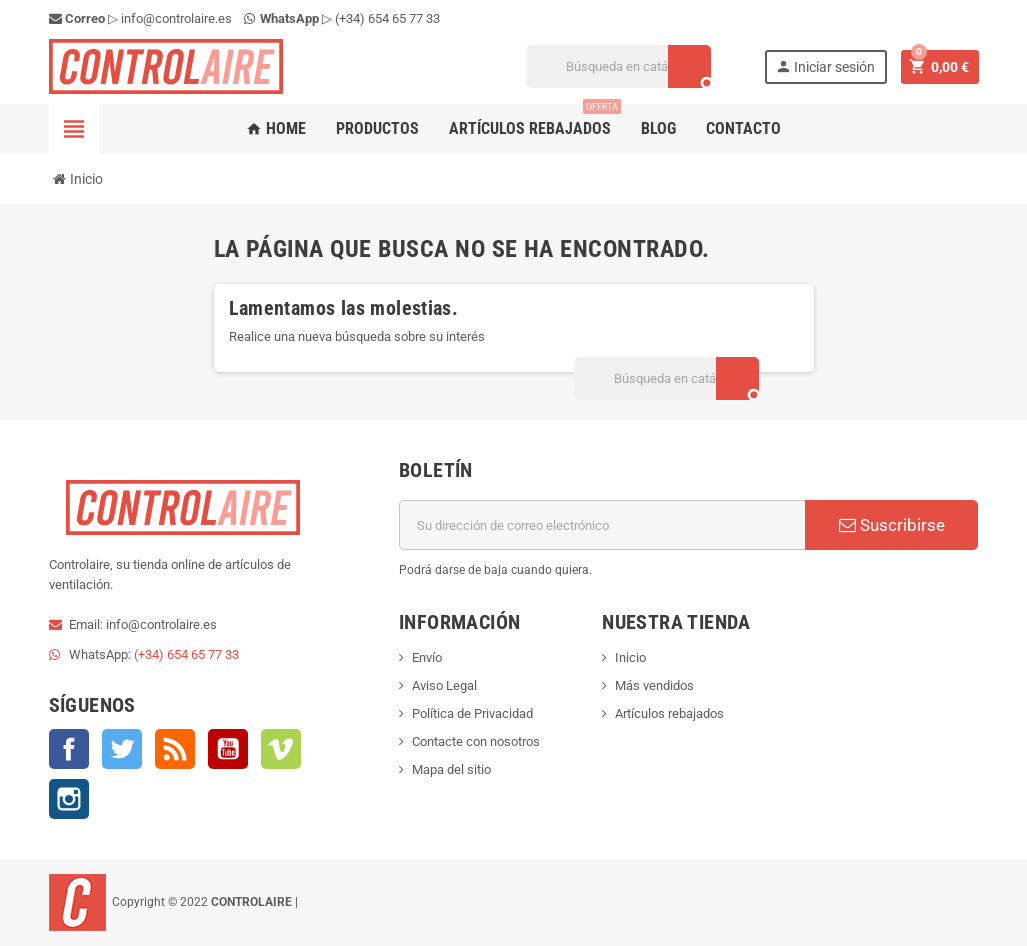 The width and height of the screenshot is (1027, 946). What do you see at coordinates (444, 685) in the screenshot?
I see `Aviso Legal` at bounding box center [444, 685].